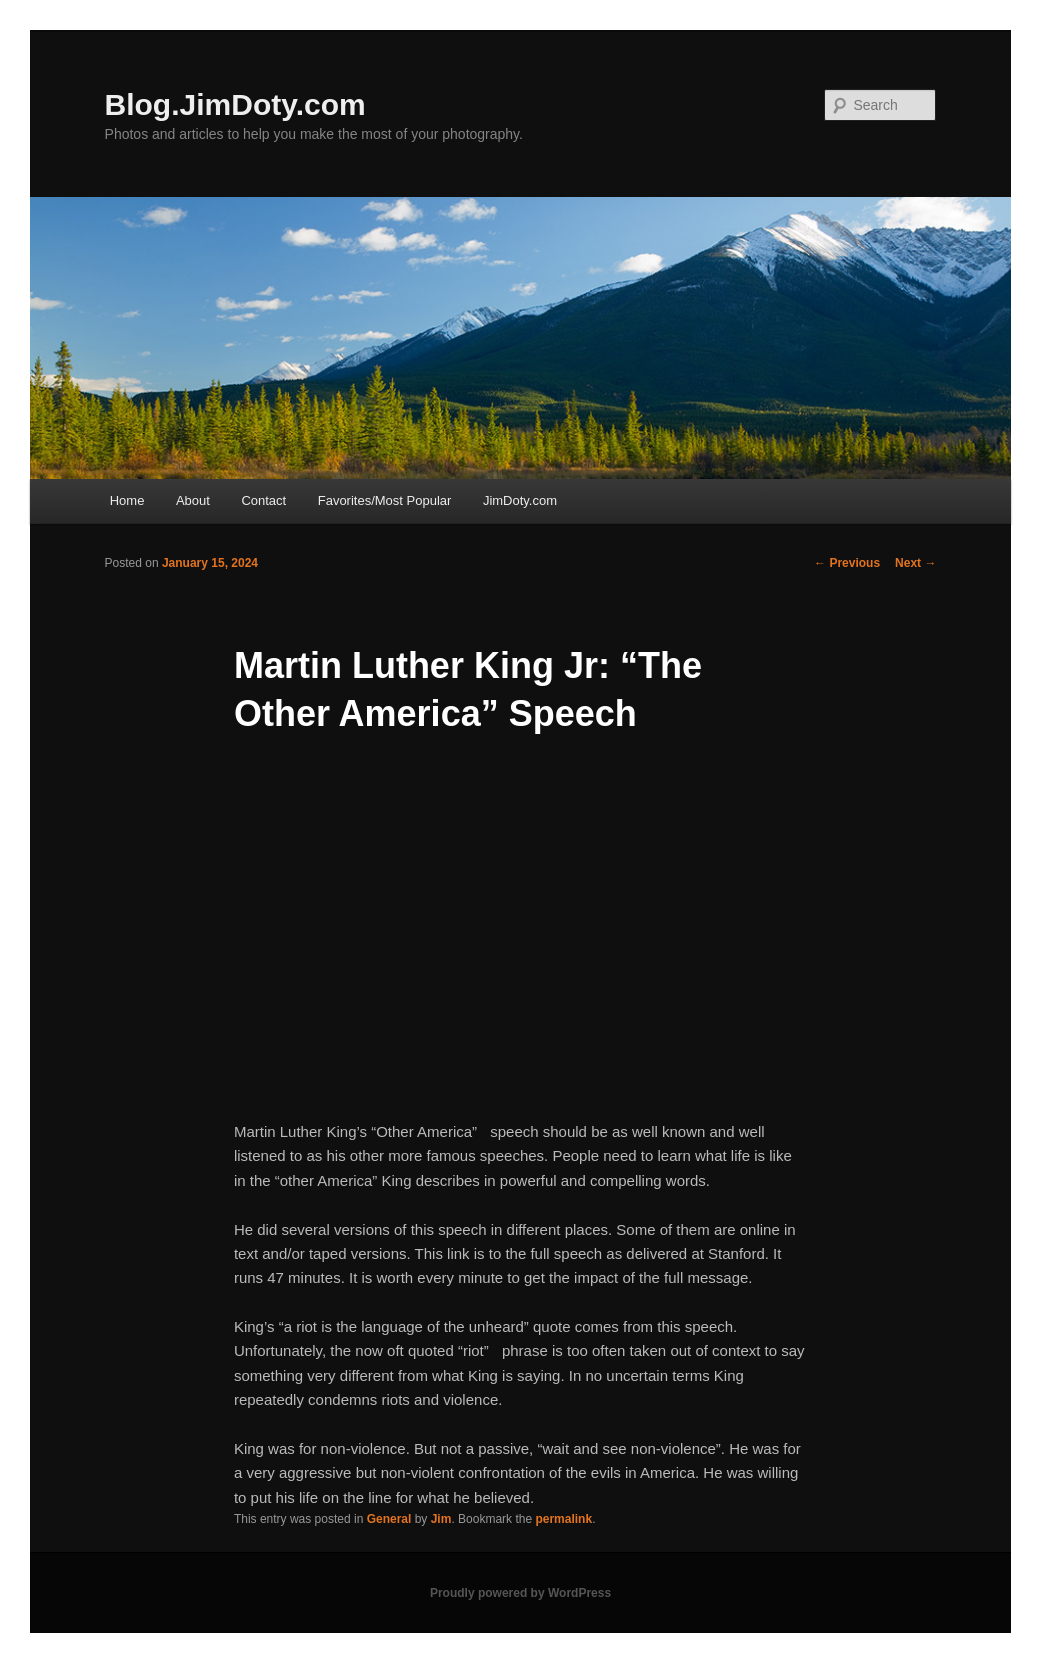 The width and height of the screenshot is (1041, 1663). I want to click on Previous, so click(847, 563).